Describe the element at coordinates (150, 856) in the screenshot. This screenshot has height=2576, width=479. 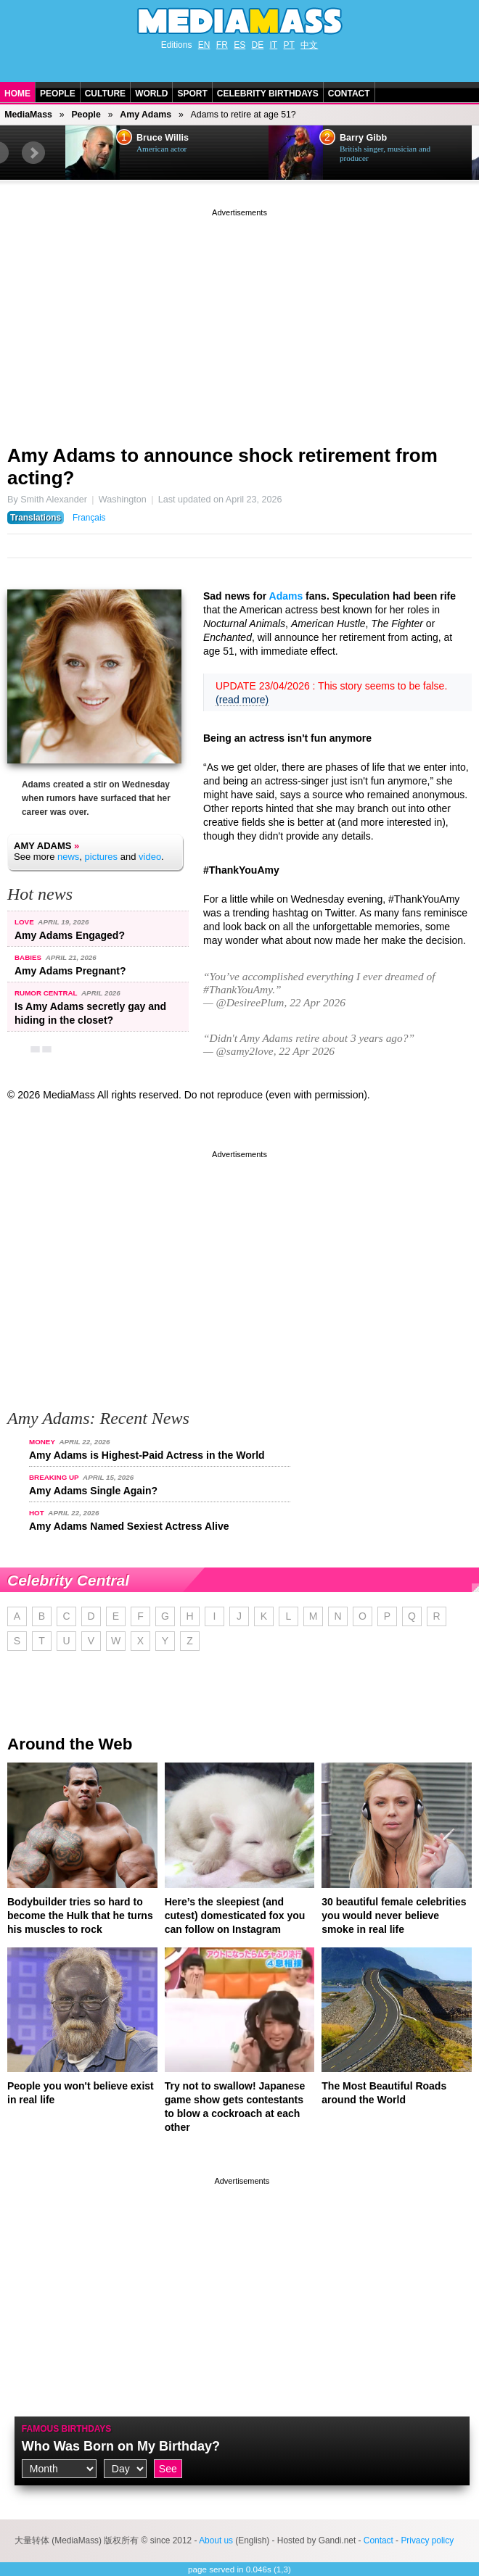
I see `video` at that location.